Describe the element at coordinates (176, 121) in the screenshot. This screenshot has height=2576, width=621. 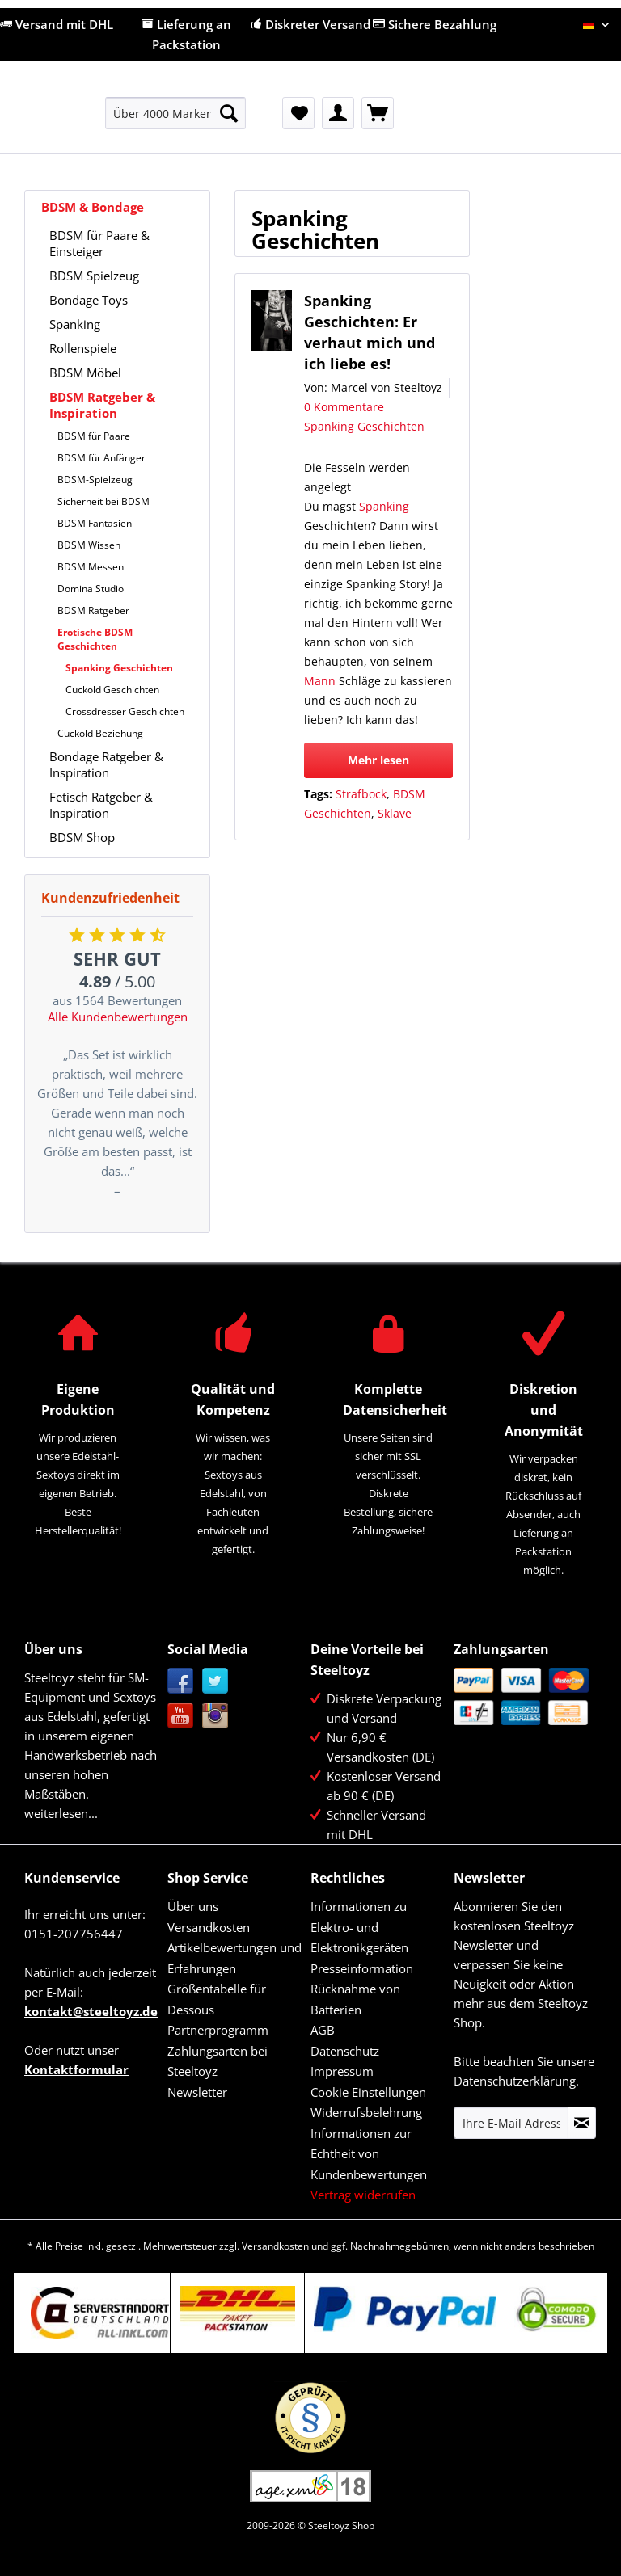
I see `[menuitem]` at that location.